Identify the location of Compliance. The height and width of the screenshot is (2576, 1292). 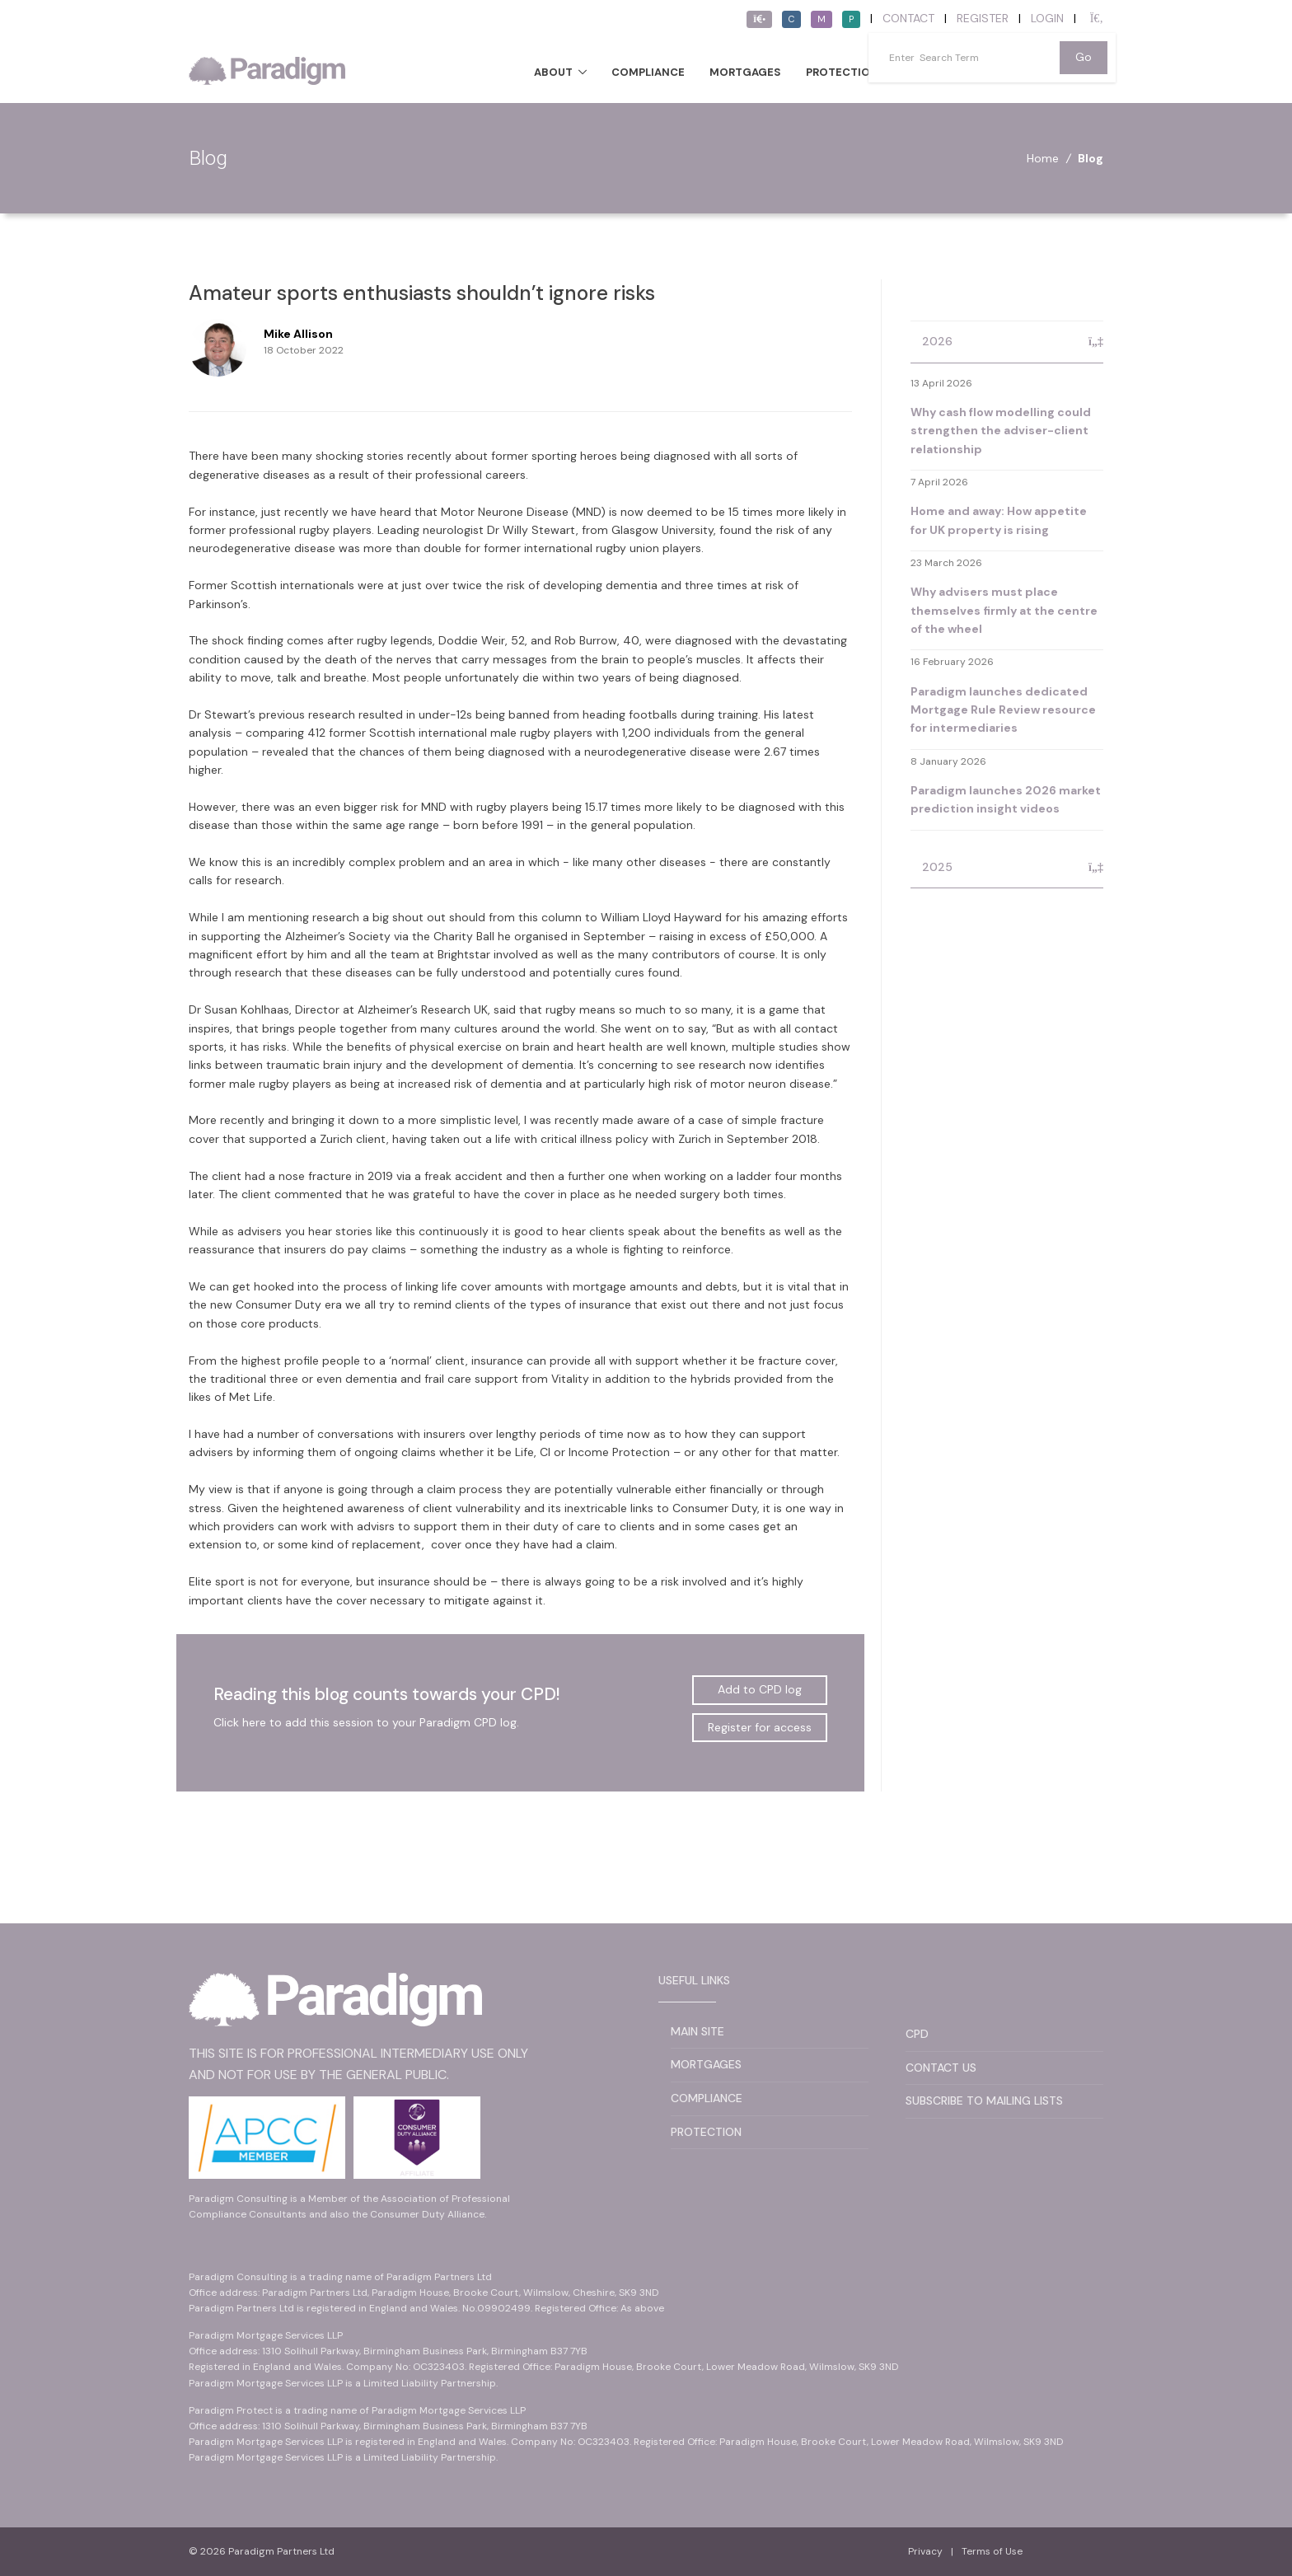
(648, 72).